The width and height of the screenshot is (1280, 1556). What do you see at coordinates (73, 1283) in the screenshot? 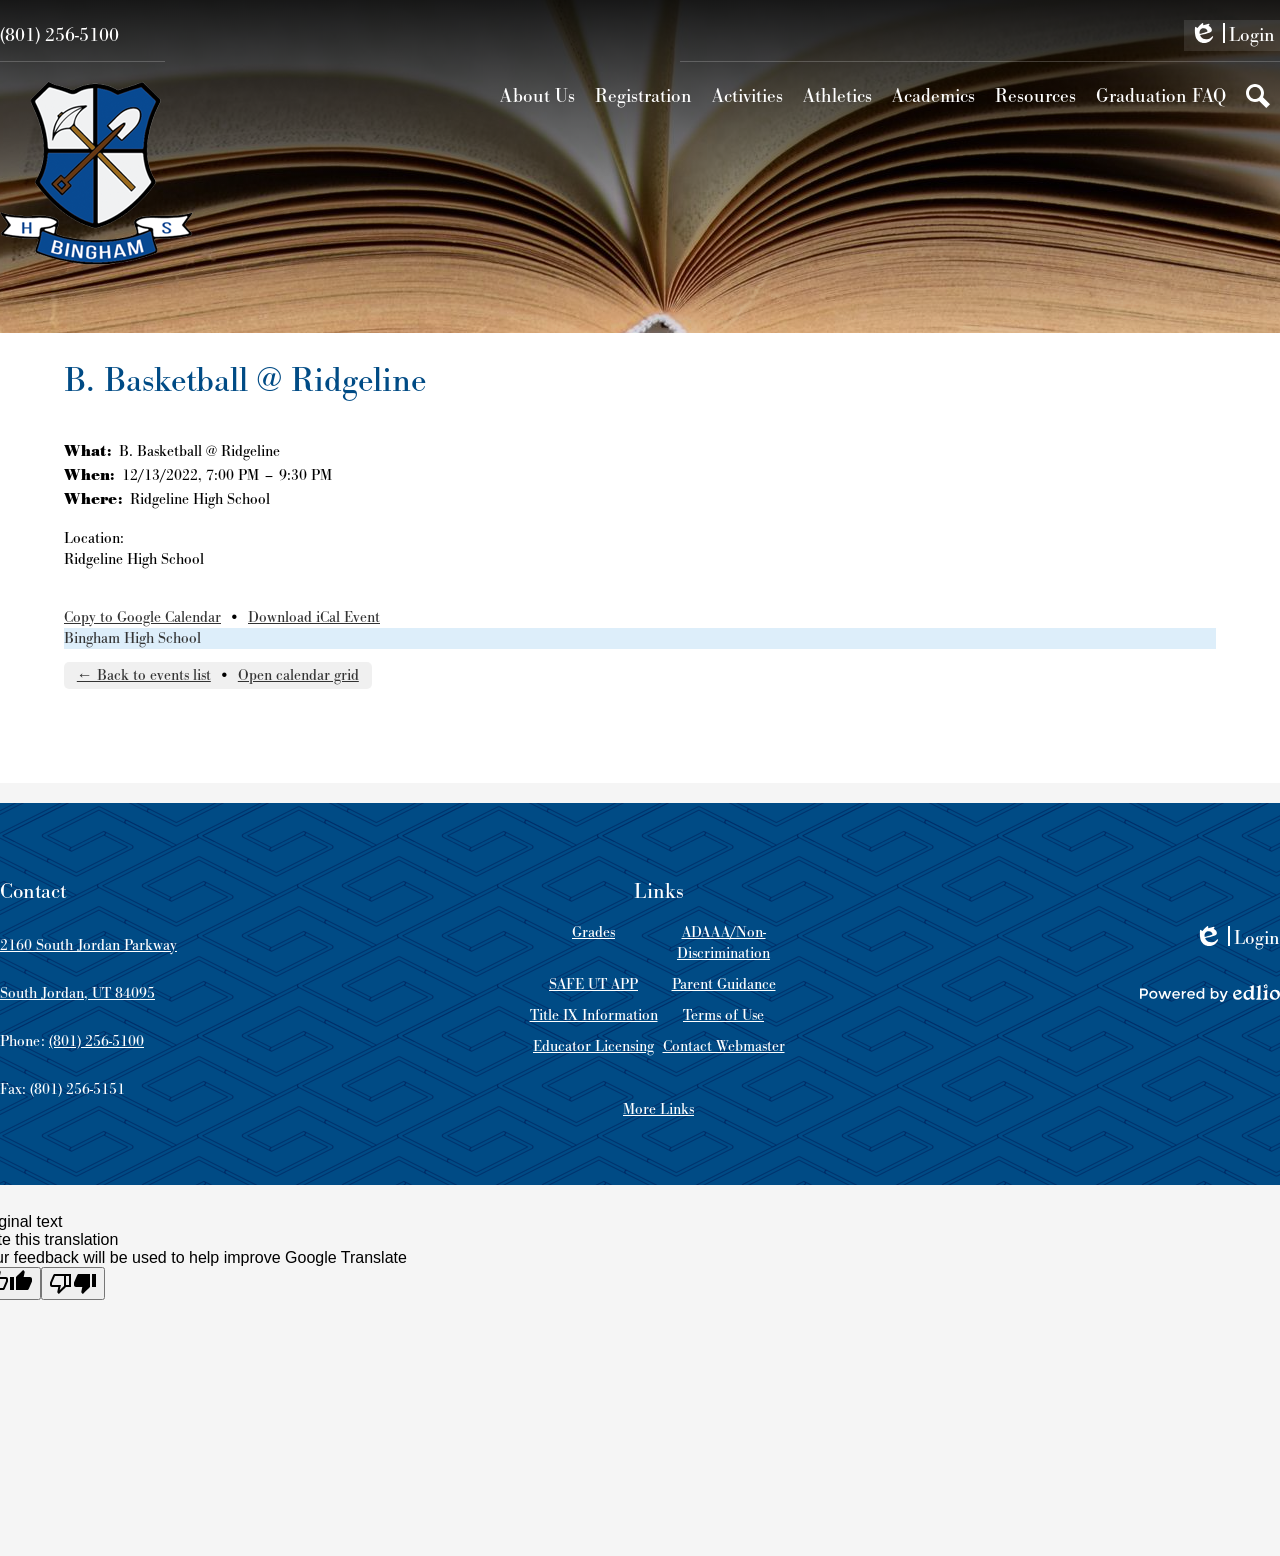
I see `[Poor translation]` at bounding box center [73, 1283].